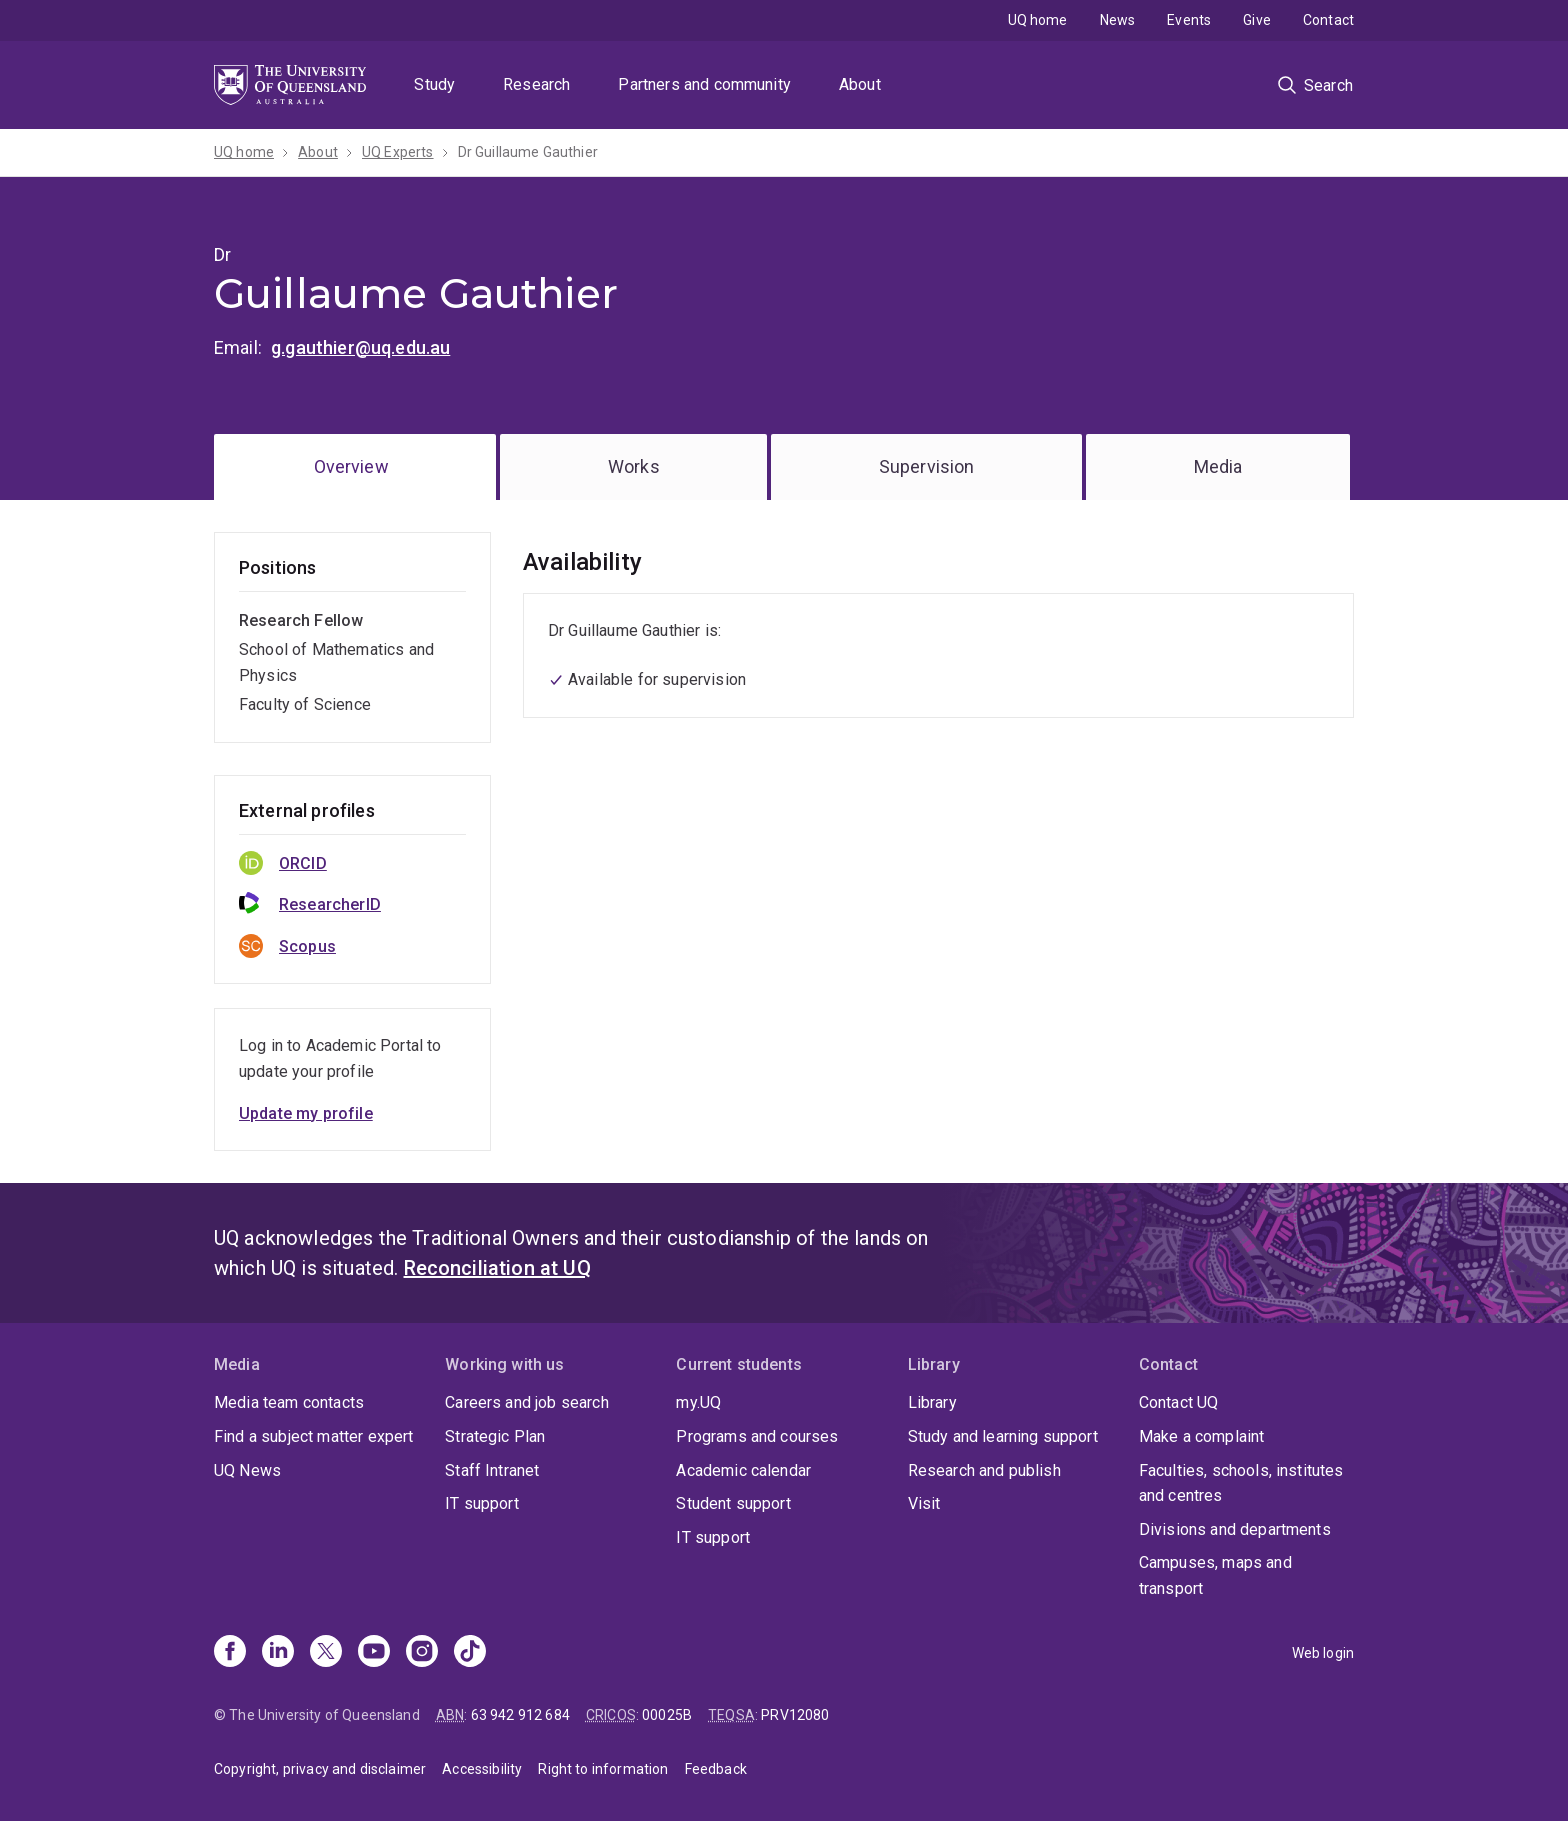 The image size is (1568, 1822). I want to click on IT support, so click(482, 1503).